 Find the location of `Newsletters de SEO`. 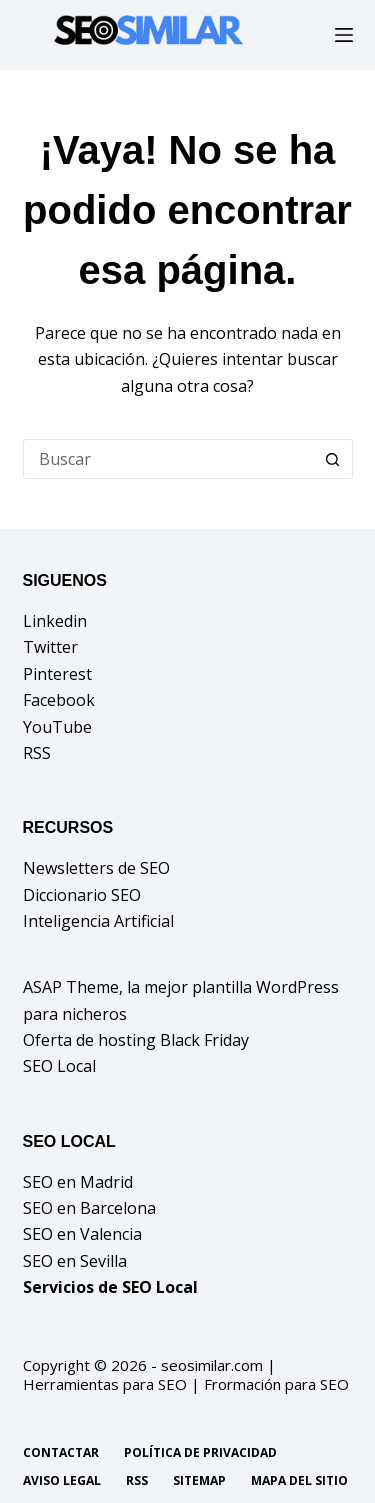

Newsletters de SEO is located at coordinates (96, 868).